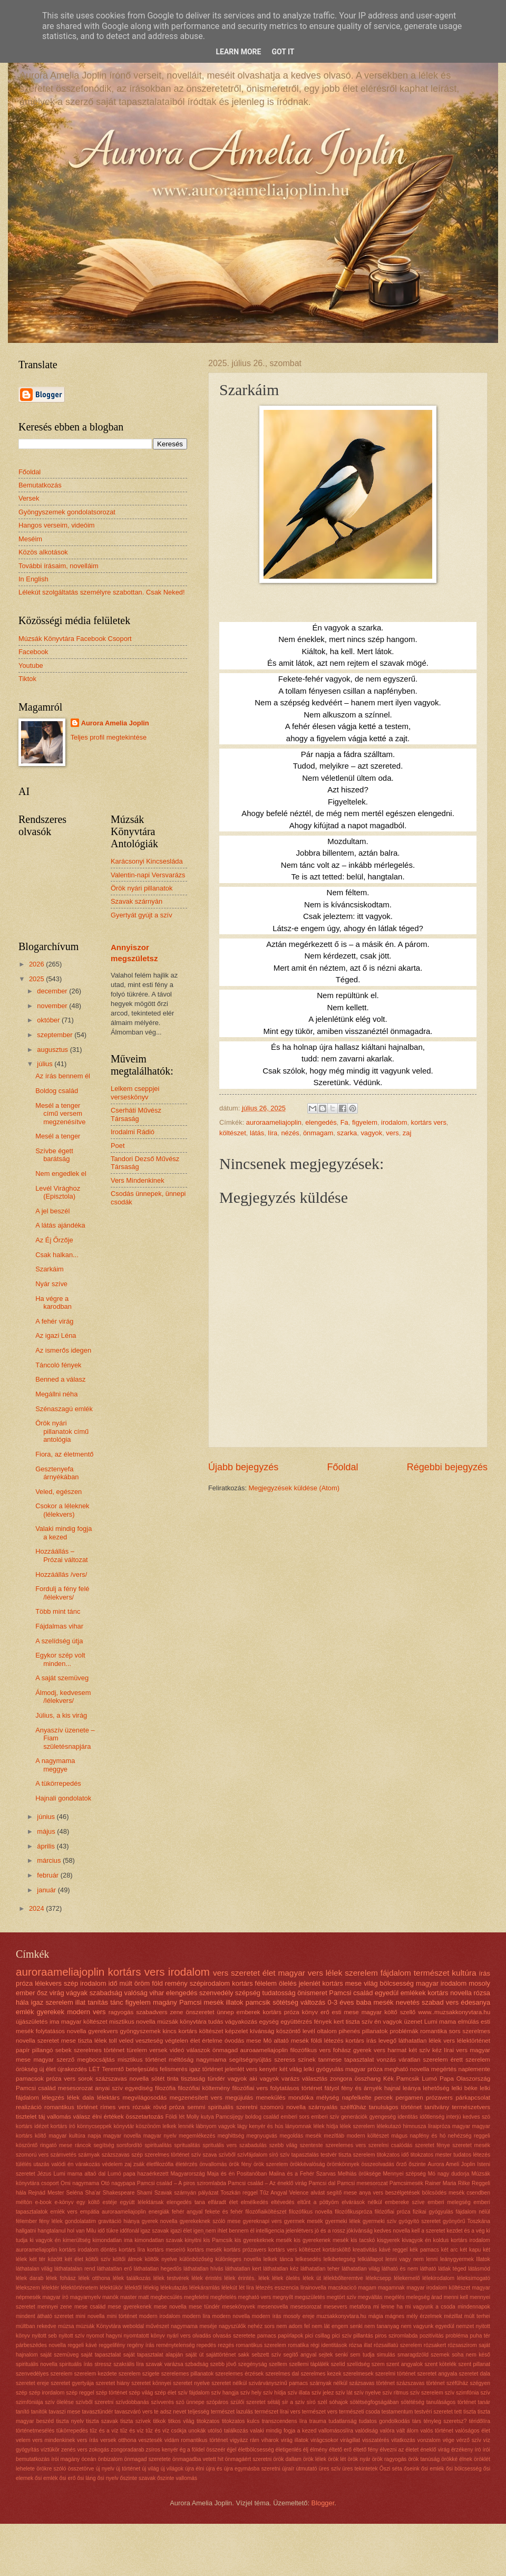 This screenshot has height=2576, width=506. What do you see at coordinates (47, 2393) in the screenshot?
I see `szép irordalom` at bounding box center [47, 2393].